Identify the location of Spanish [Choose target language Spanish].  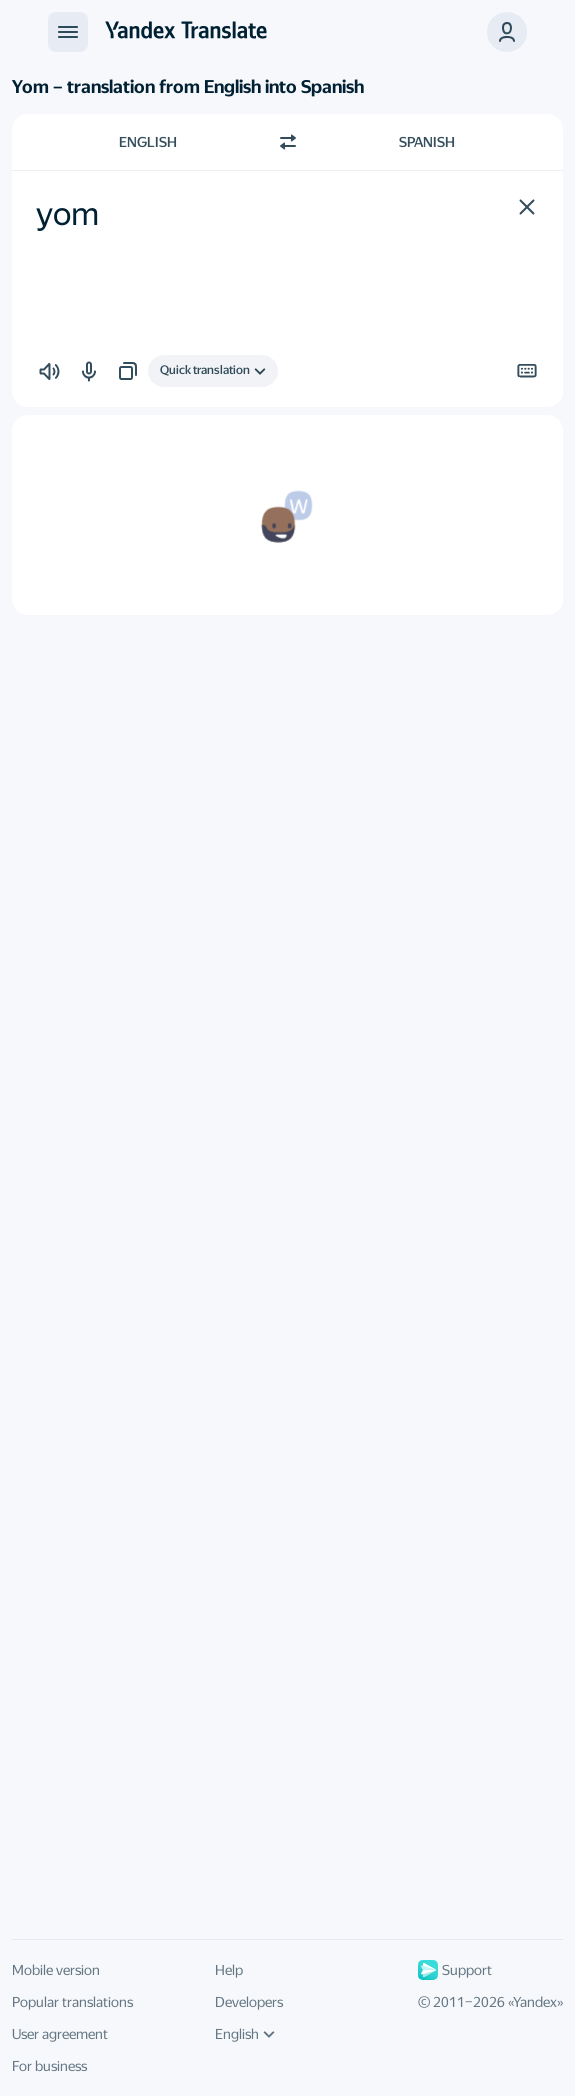
(427, 142).